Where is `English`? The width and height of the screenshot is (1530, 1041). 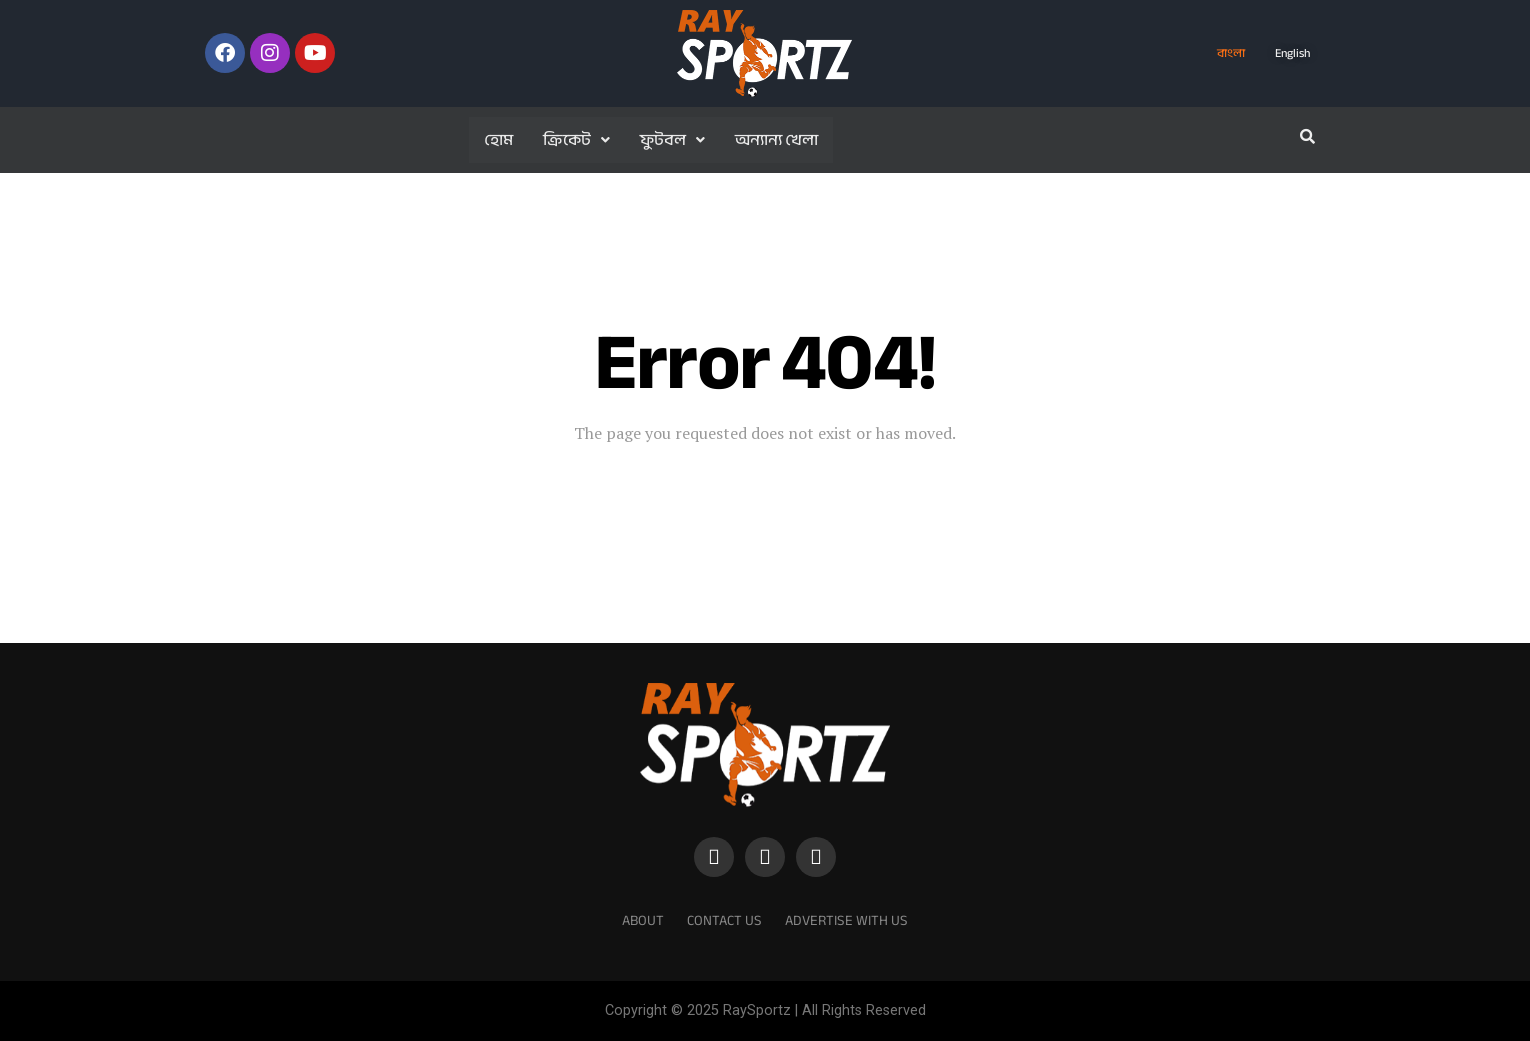 English is located at coordinates (1292, 53).